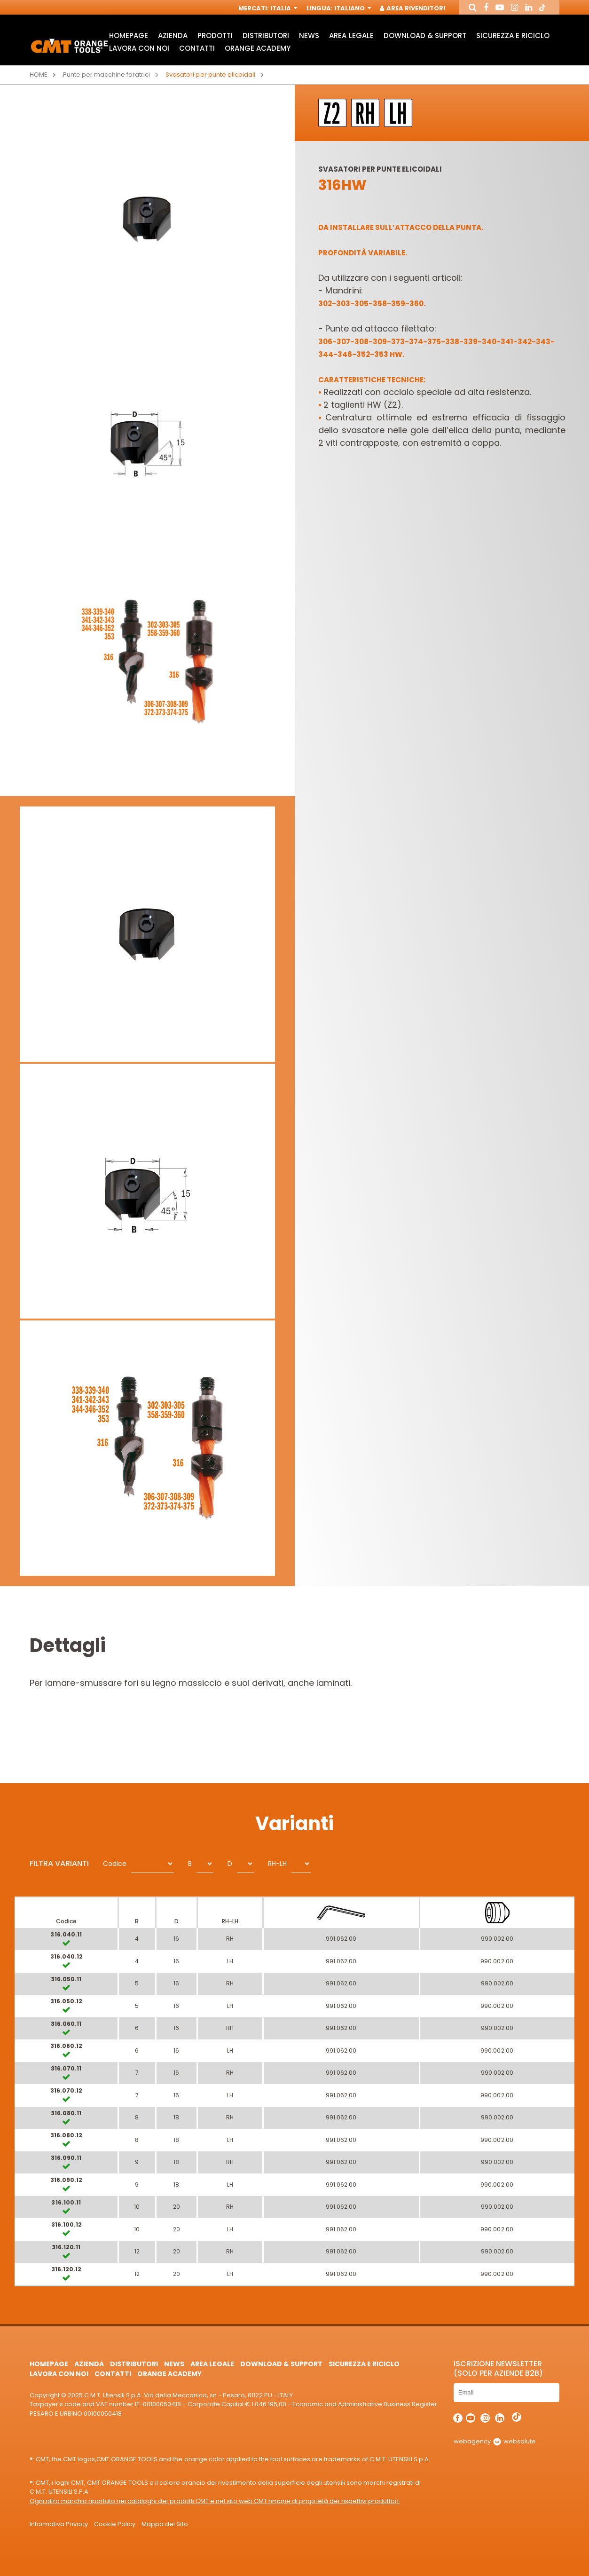 This screenshot has height=2576, width=589. What do you see at coordinates (114, 1863) in the screenshot?
I see `Codice` at bounding box center [114, 1863].